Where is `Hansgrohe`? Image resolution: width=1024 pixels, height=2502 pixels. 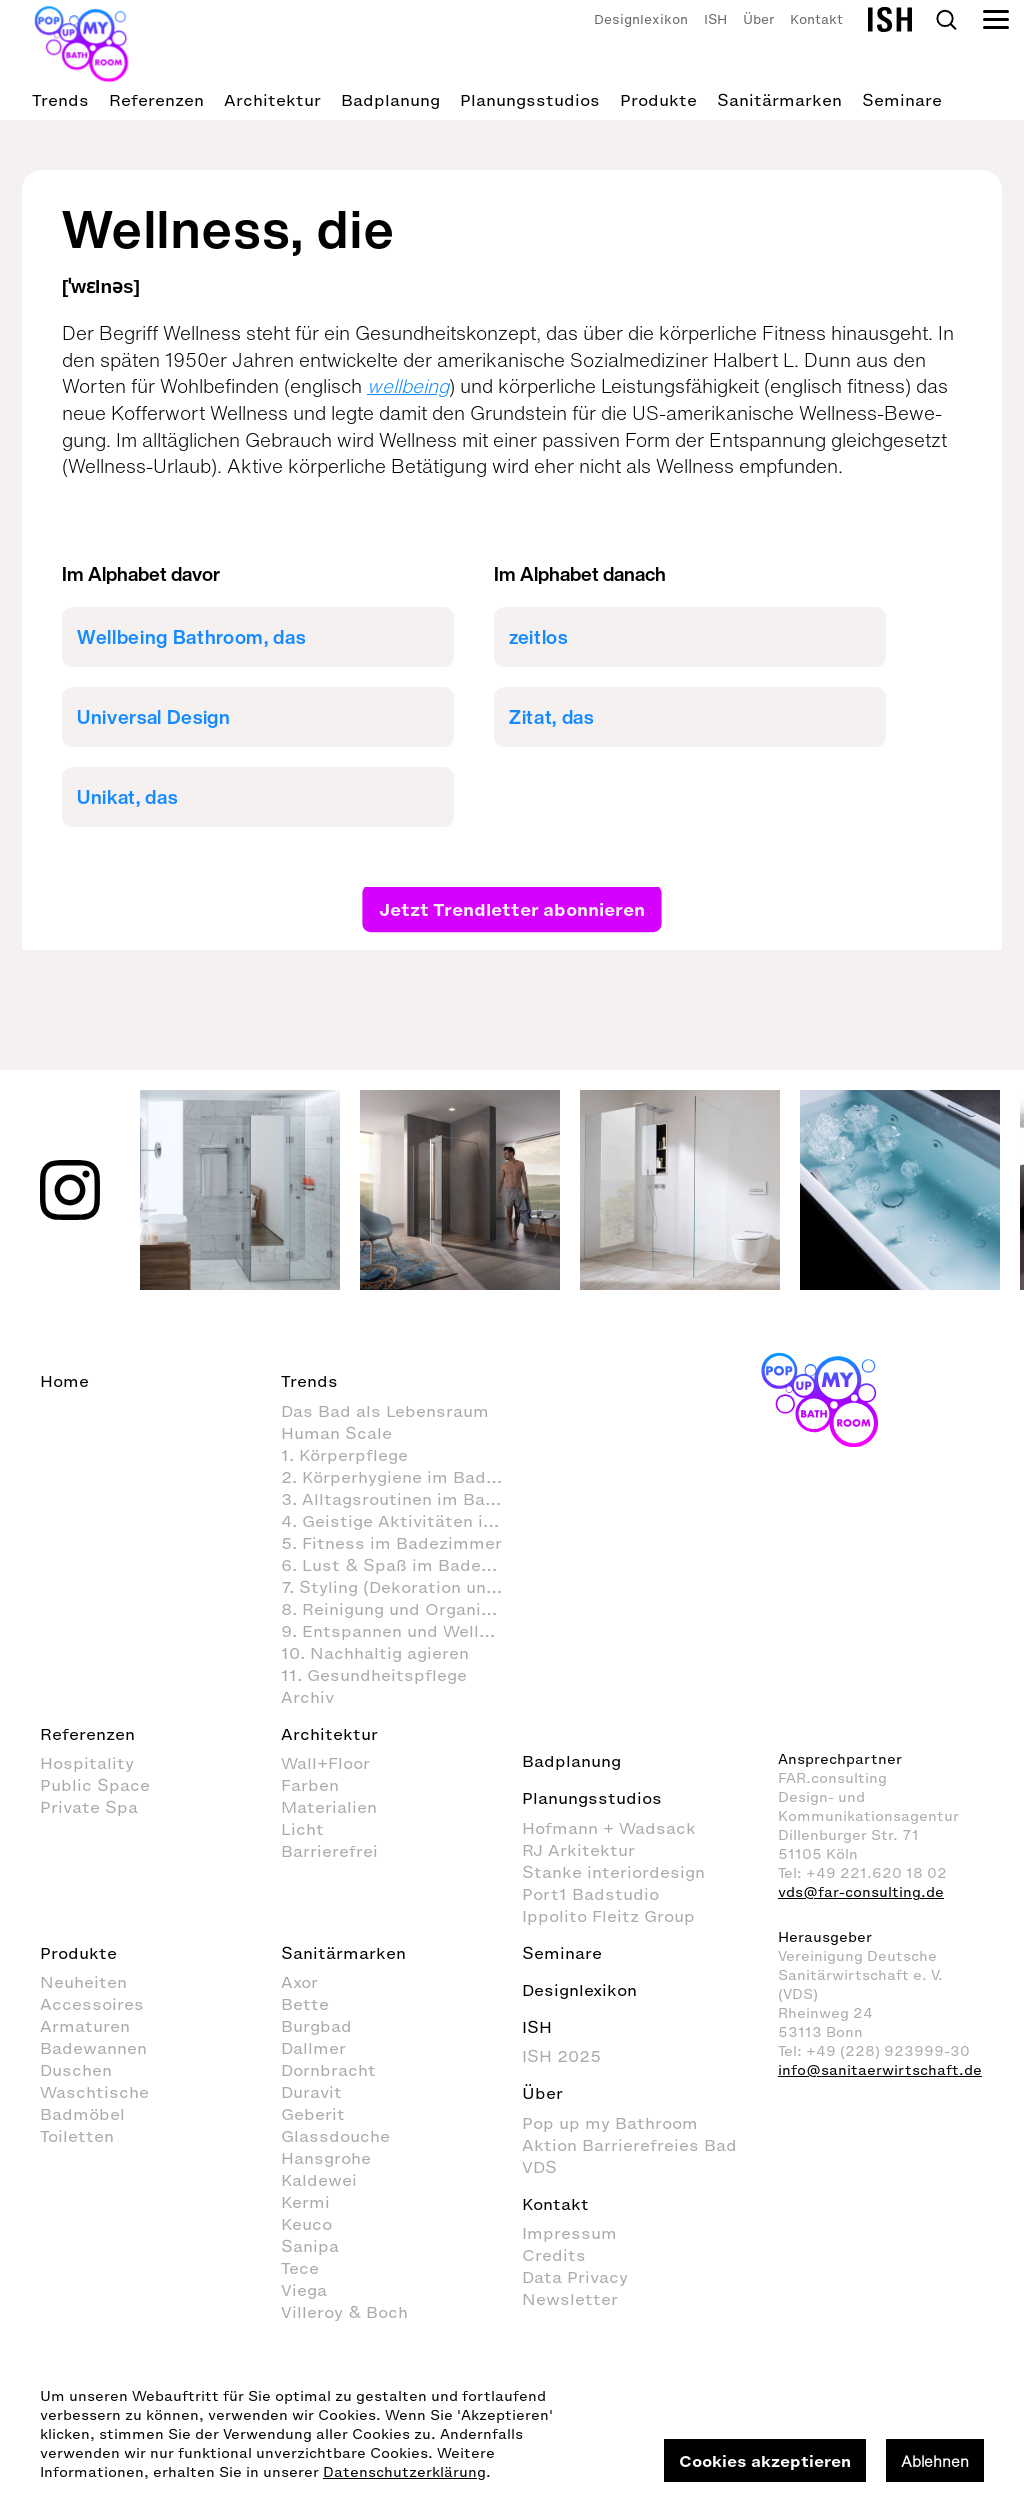 Hansgrohe is located at coordinates (326, 2158).